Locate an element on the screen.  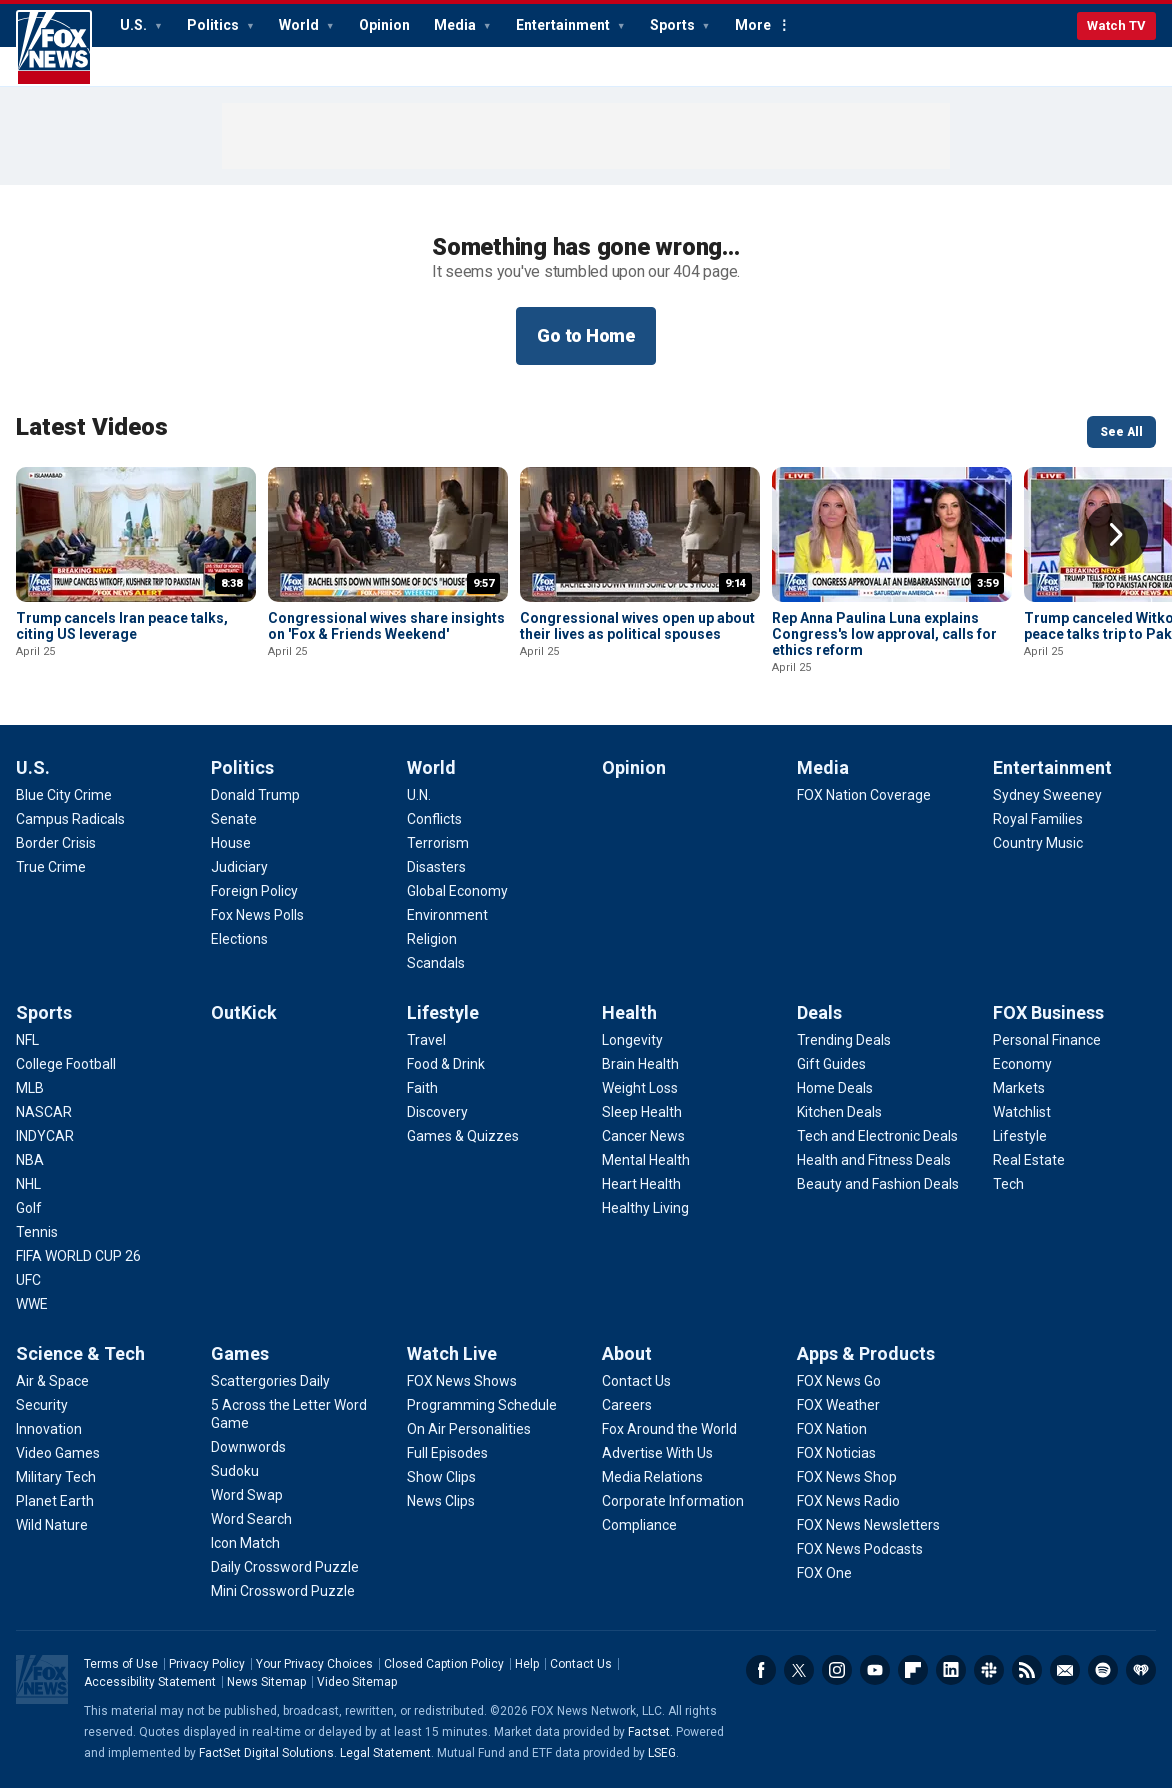
[Watch Live - Full Episodes] is located at coordinates (447, 1453).